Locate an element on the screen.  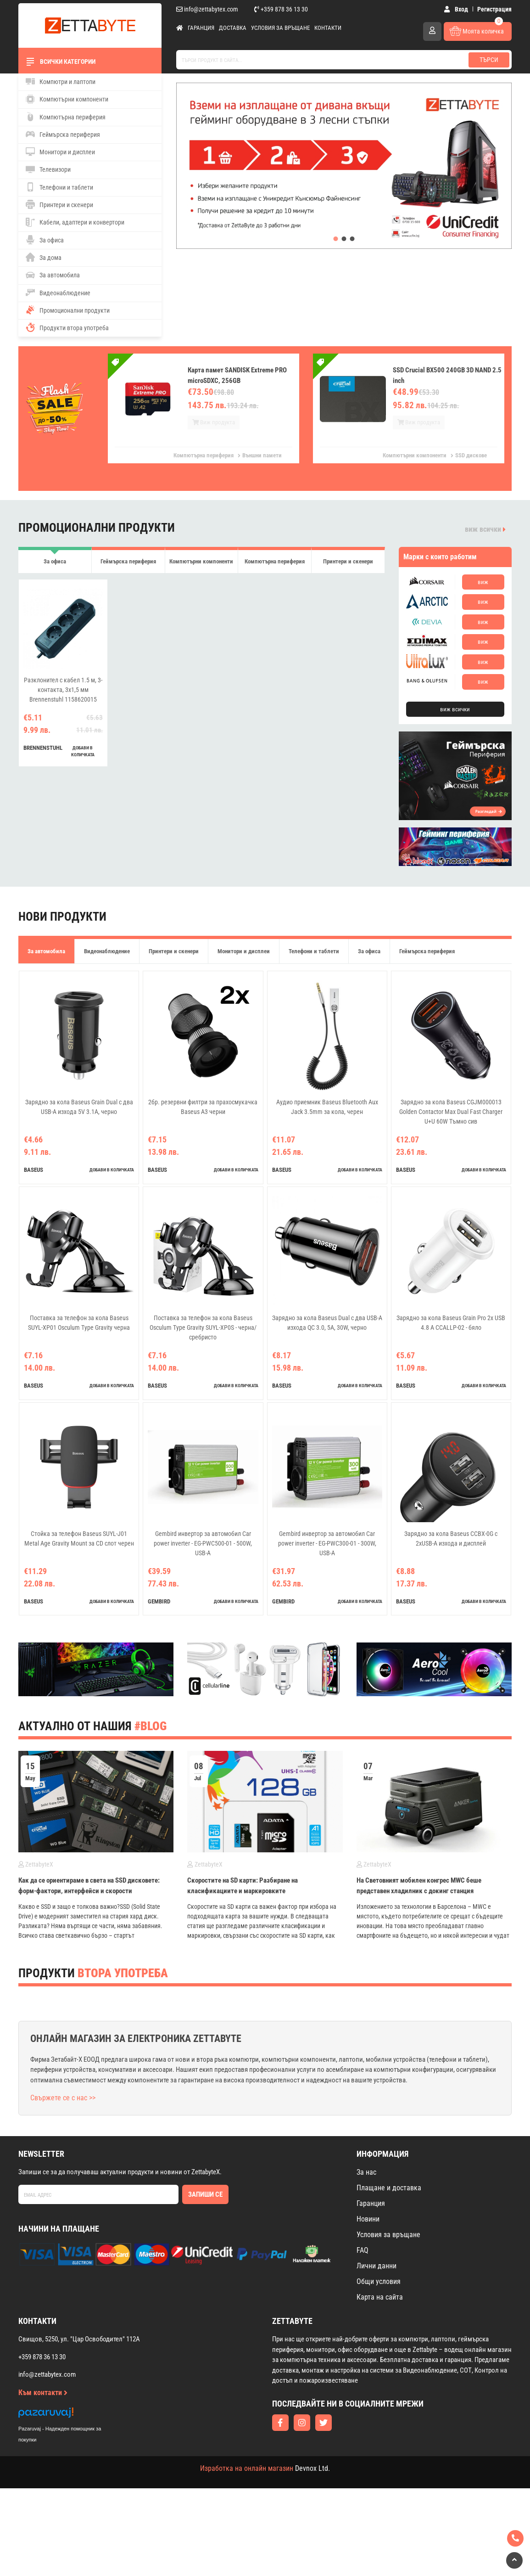
Запиши се is located at coordinates (205, 2194).